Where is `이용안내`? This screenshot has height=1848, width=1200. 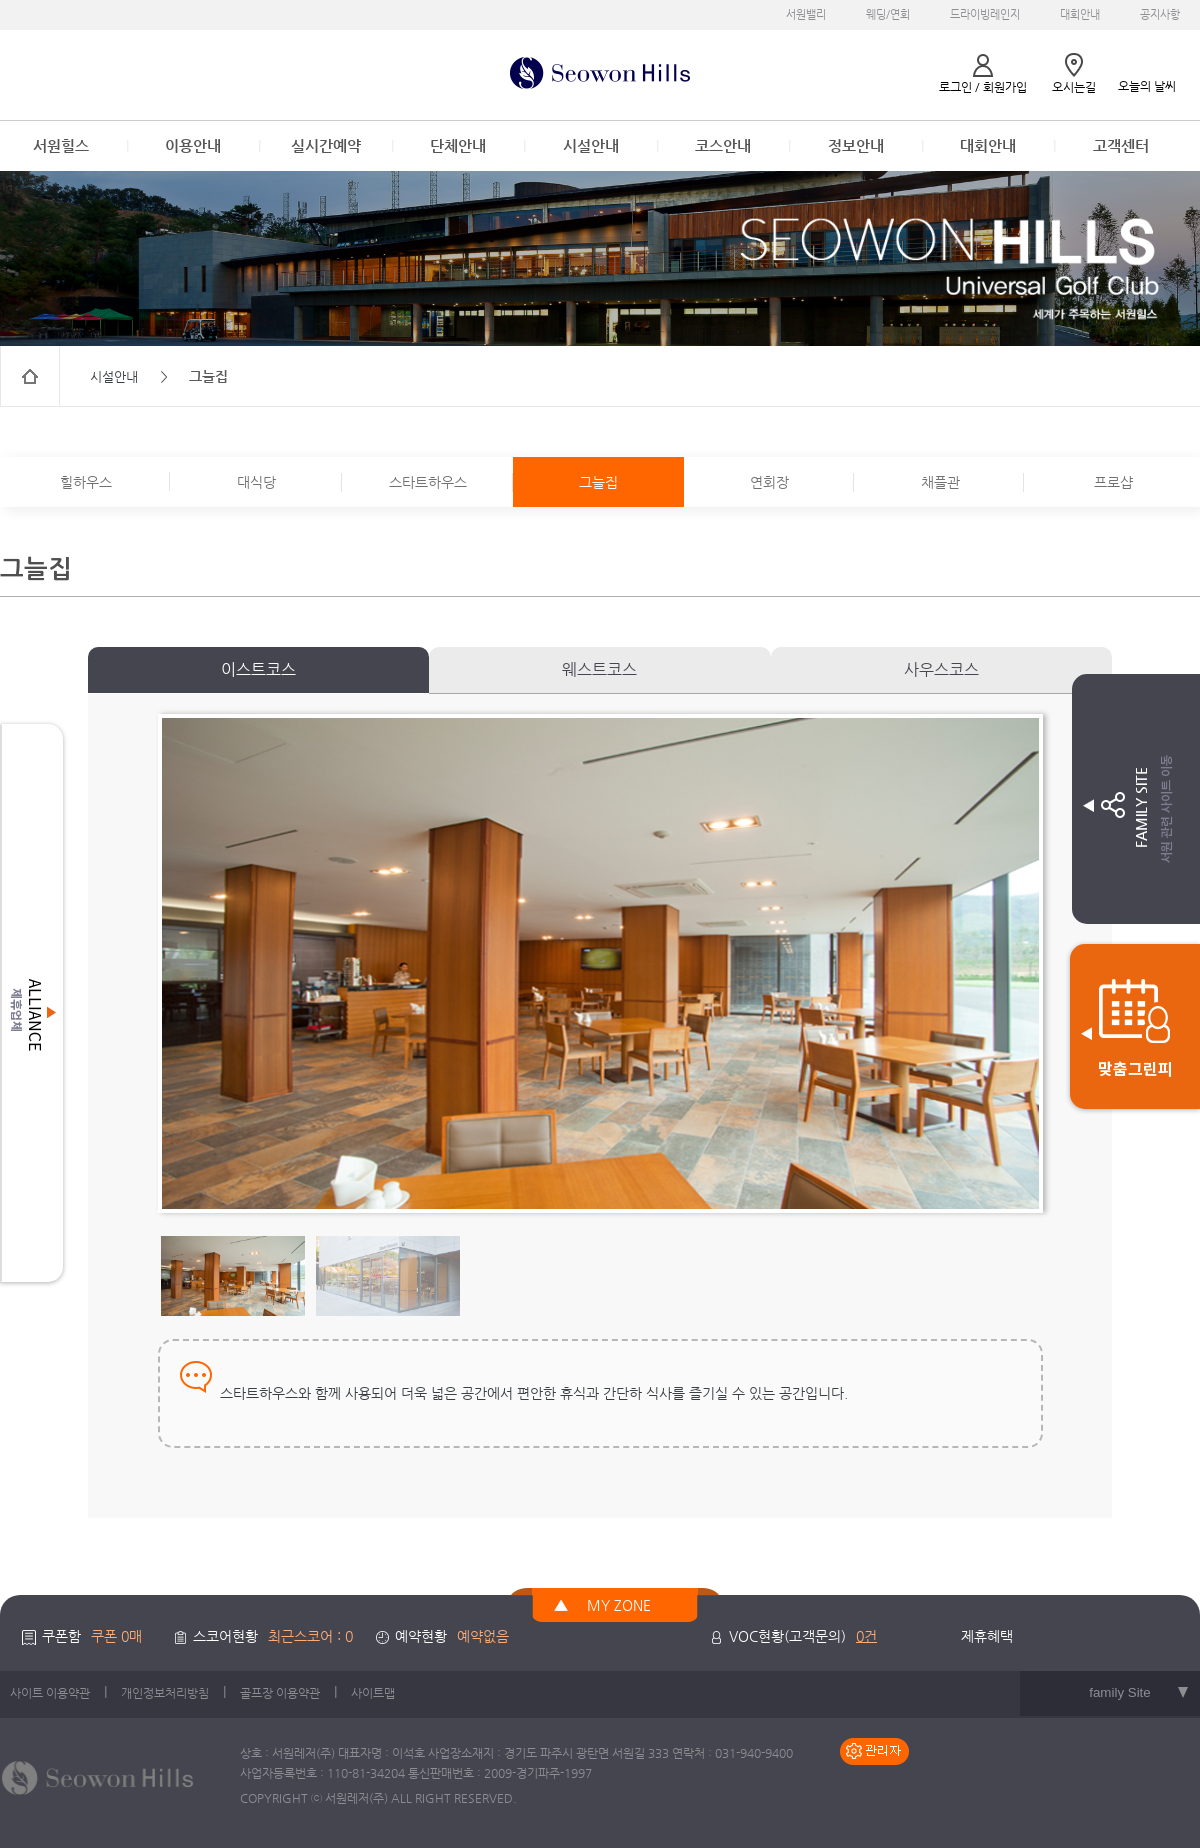 이용안내 is located at coordinates (193, 145).